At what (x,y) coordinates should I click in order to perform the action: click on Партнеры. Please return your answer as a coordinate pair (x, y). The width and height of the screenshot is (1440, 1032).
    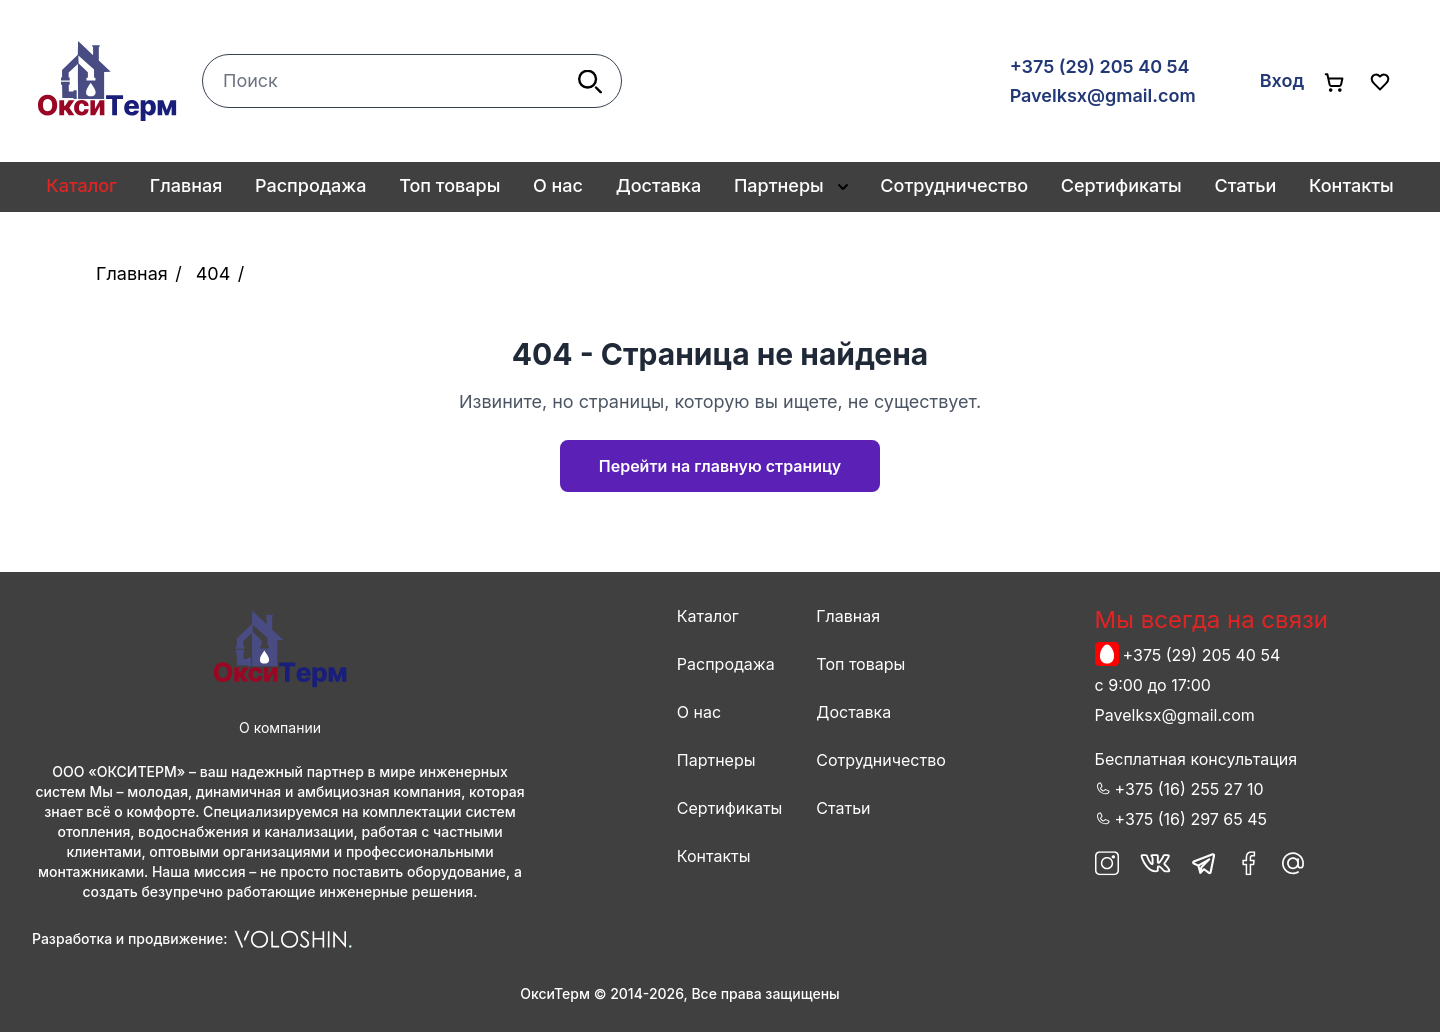
    Looking at the image, I should click on (779, 185).